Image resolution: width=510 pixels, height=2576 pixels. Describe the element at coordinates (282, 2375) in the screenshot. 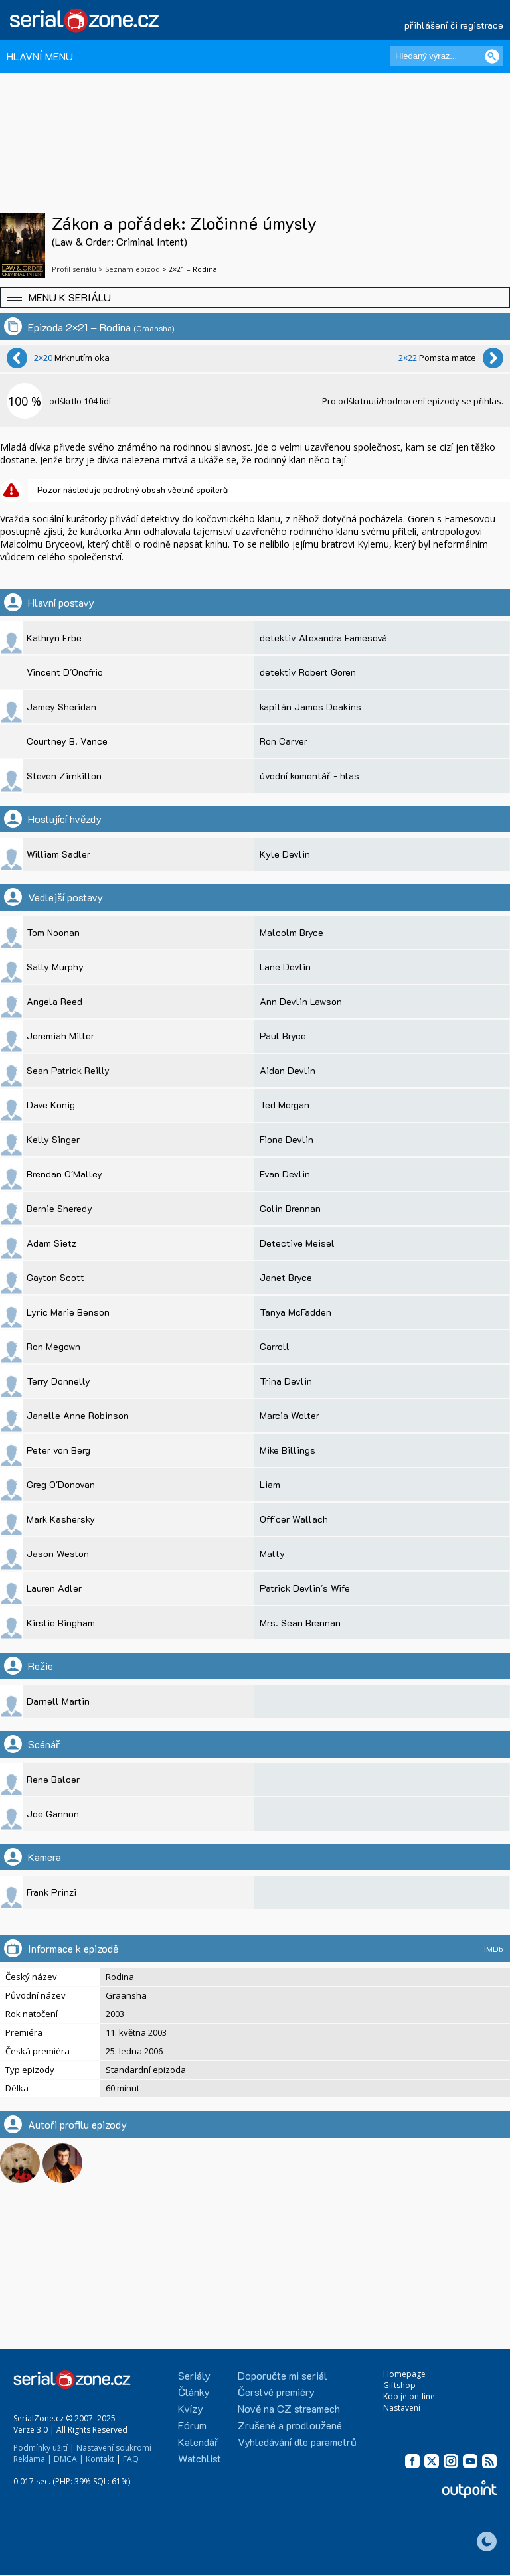

I see `Doporučte mi seriál` at that location.